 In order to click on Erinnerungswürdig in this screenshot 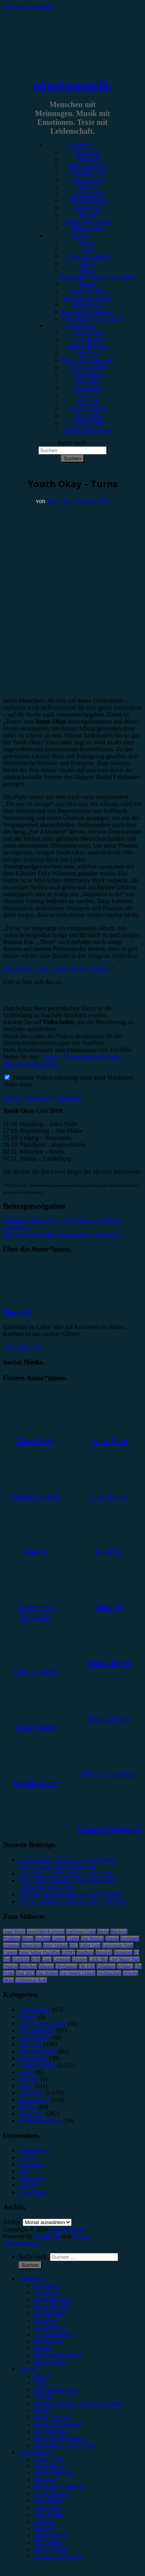, I will do `click(88, 221)`.